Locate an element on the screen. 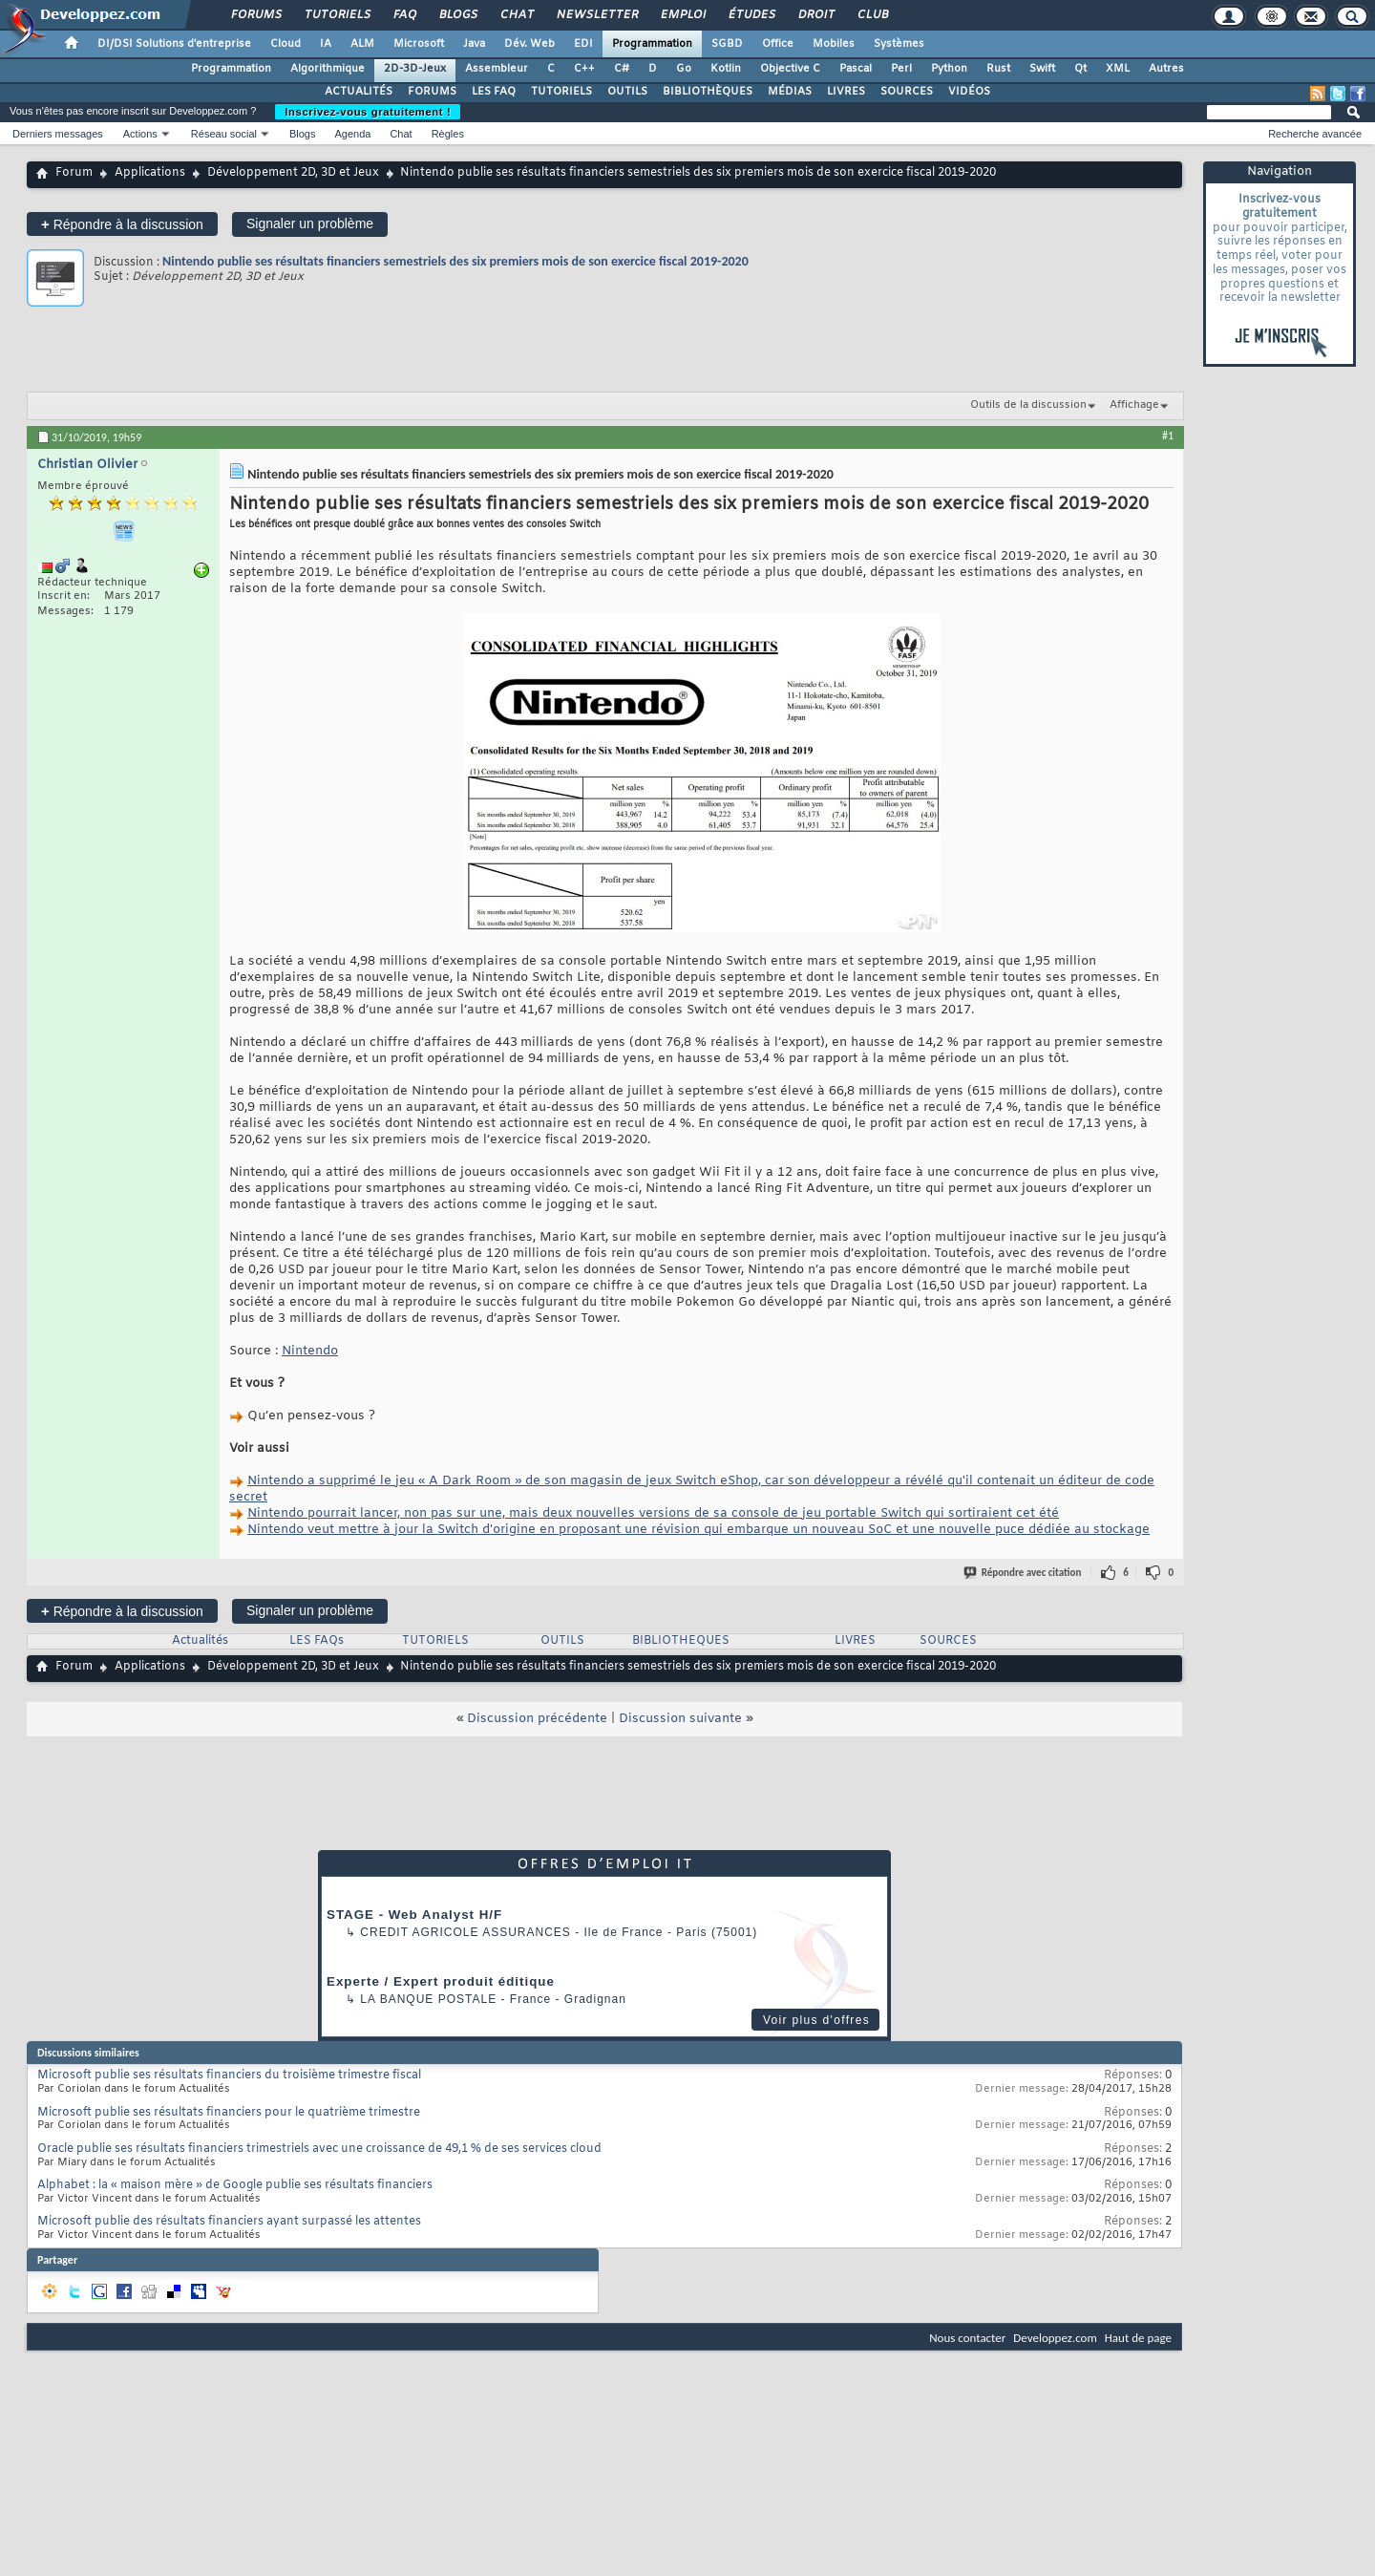  Répondre avec citation is located at coordinates (1023, 1572).